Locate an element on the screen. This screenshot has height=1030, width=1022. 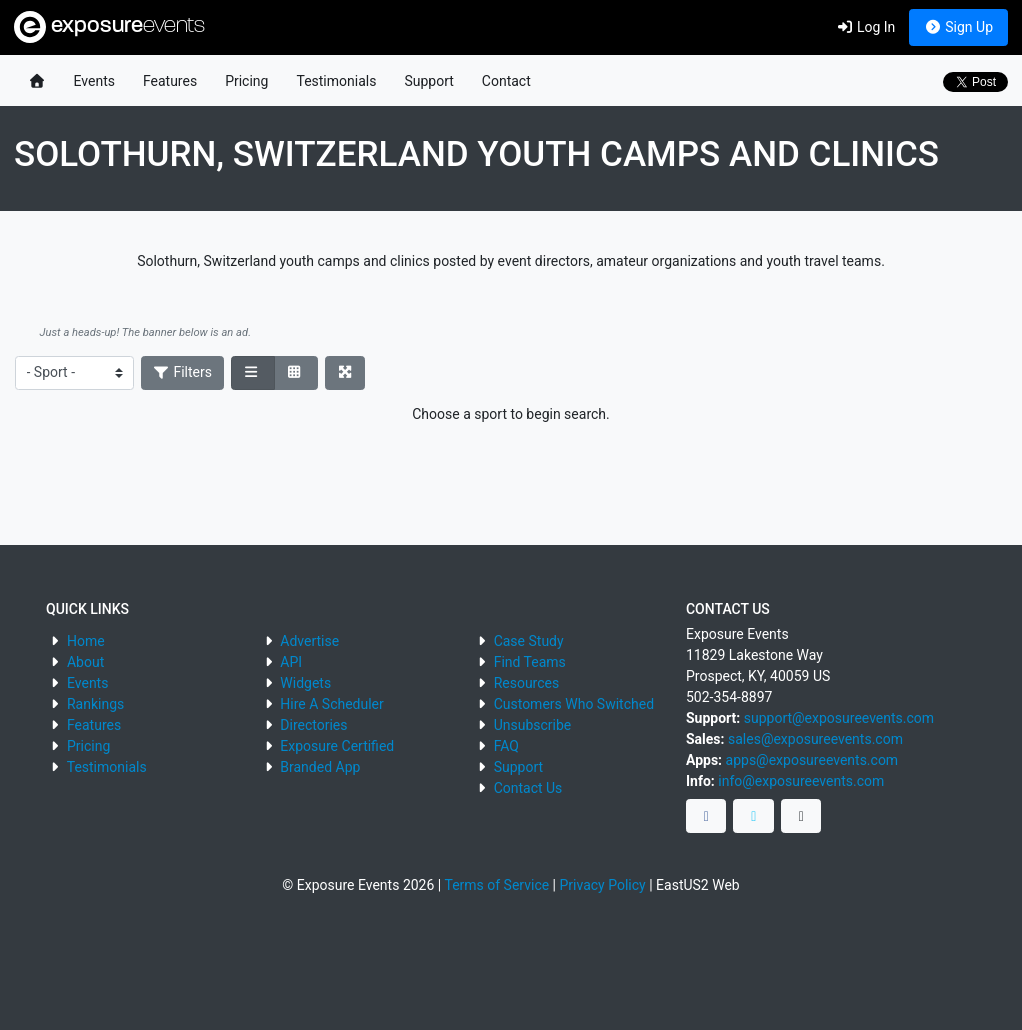
Exposure Certified is located at coordinates (337, 746).